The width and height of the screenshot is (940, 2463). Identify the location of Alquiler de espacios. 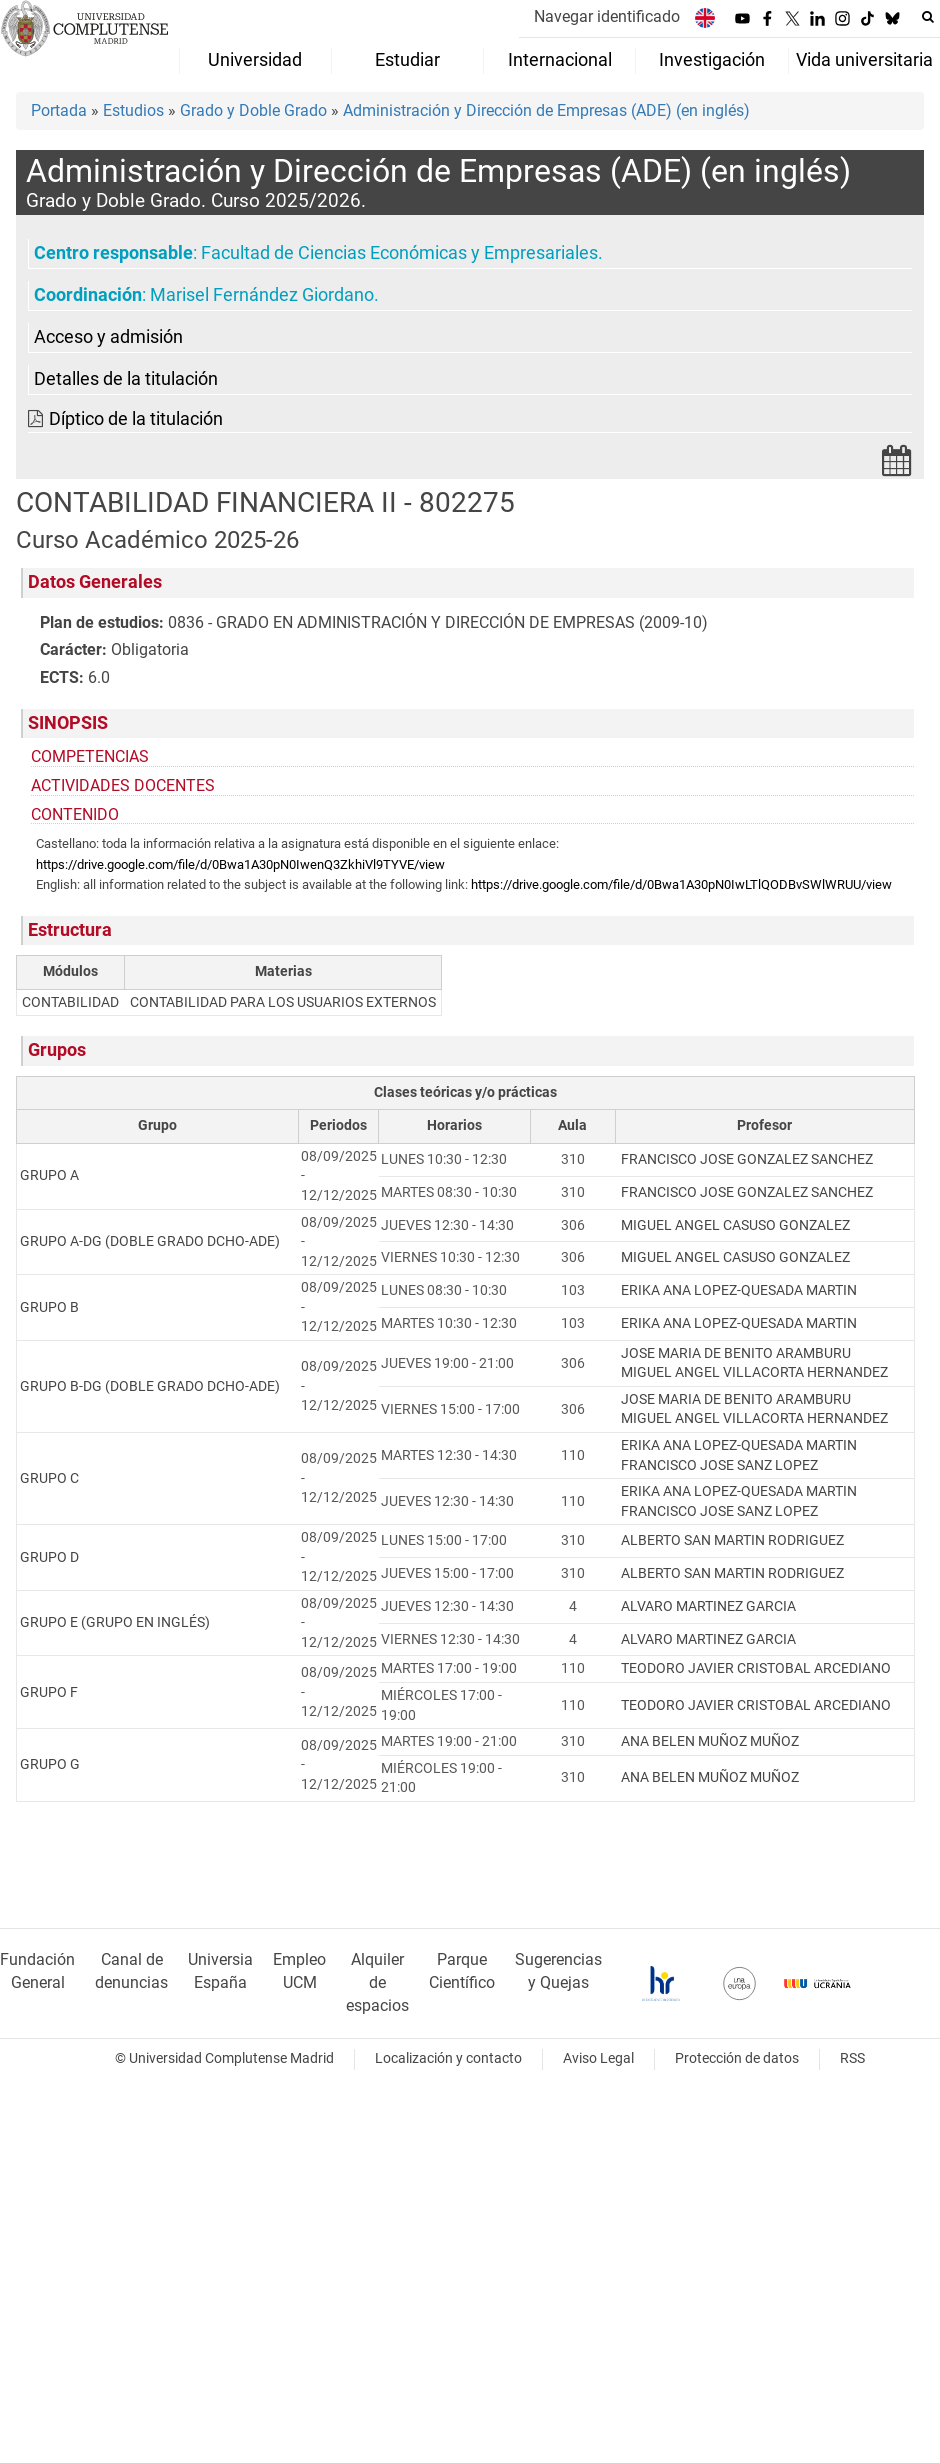
(377, 1982).